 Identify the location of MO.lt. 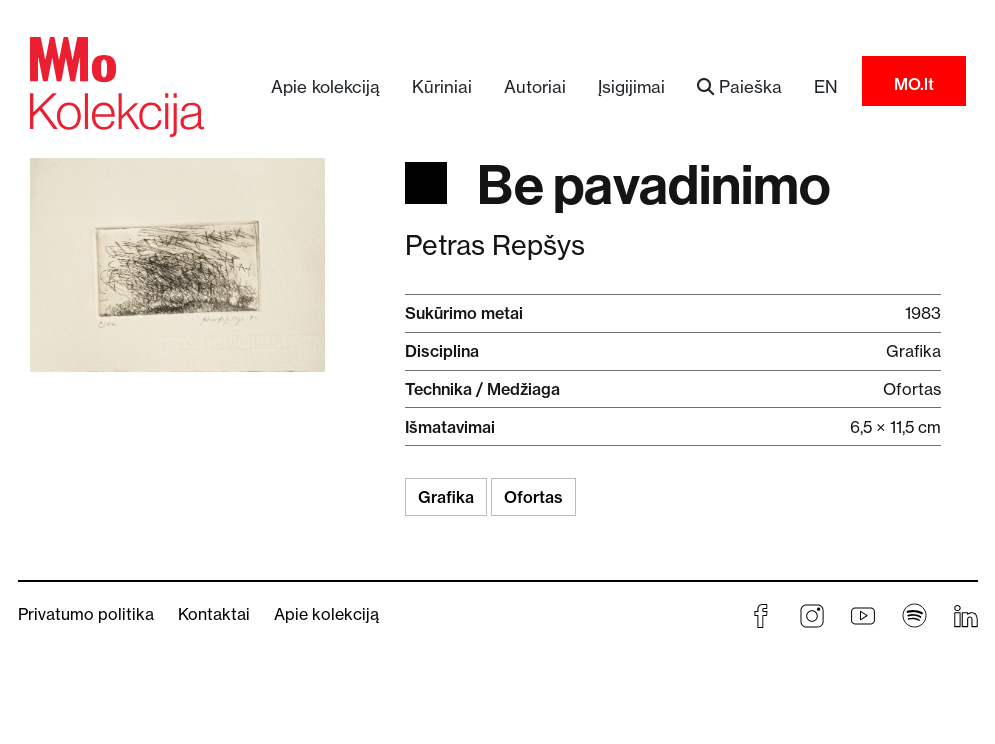
(914, 84).